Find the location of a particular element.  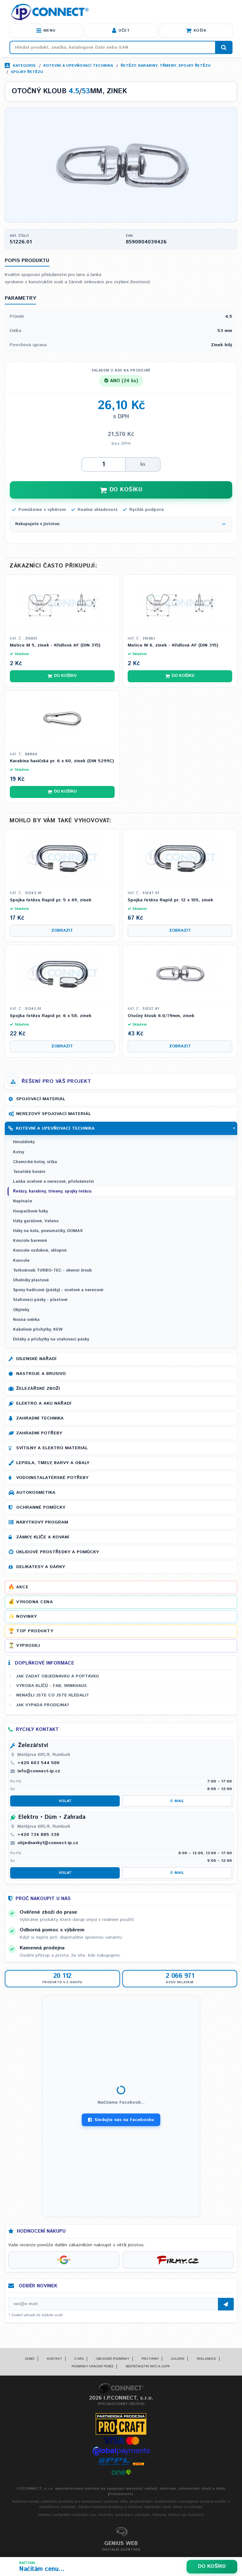

Zámky, klíče a kování is located at coordinates (42, 1537).